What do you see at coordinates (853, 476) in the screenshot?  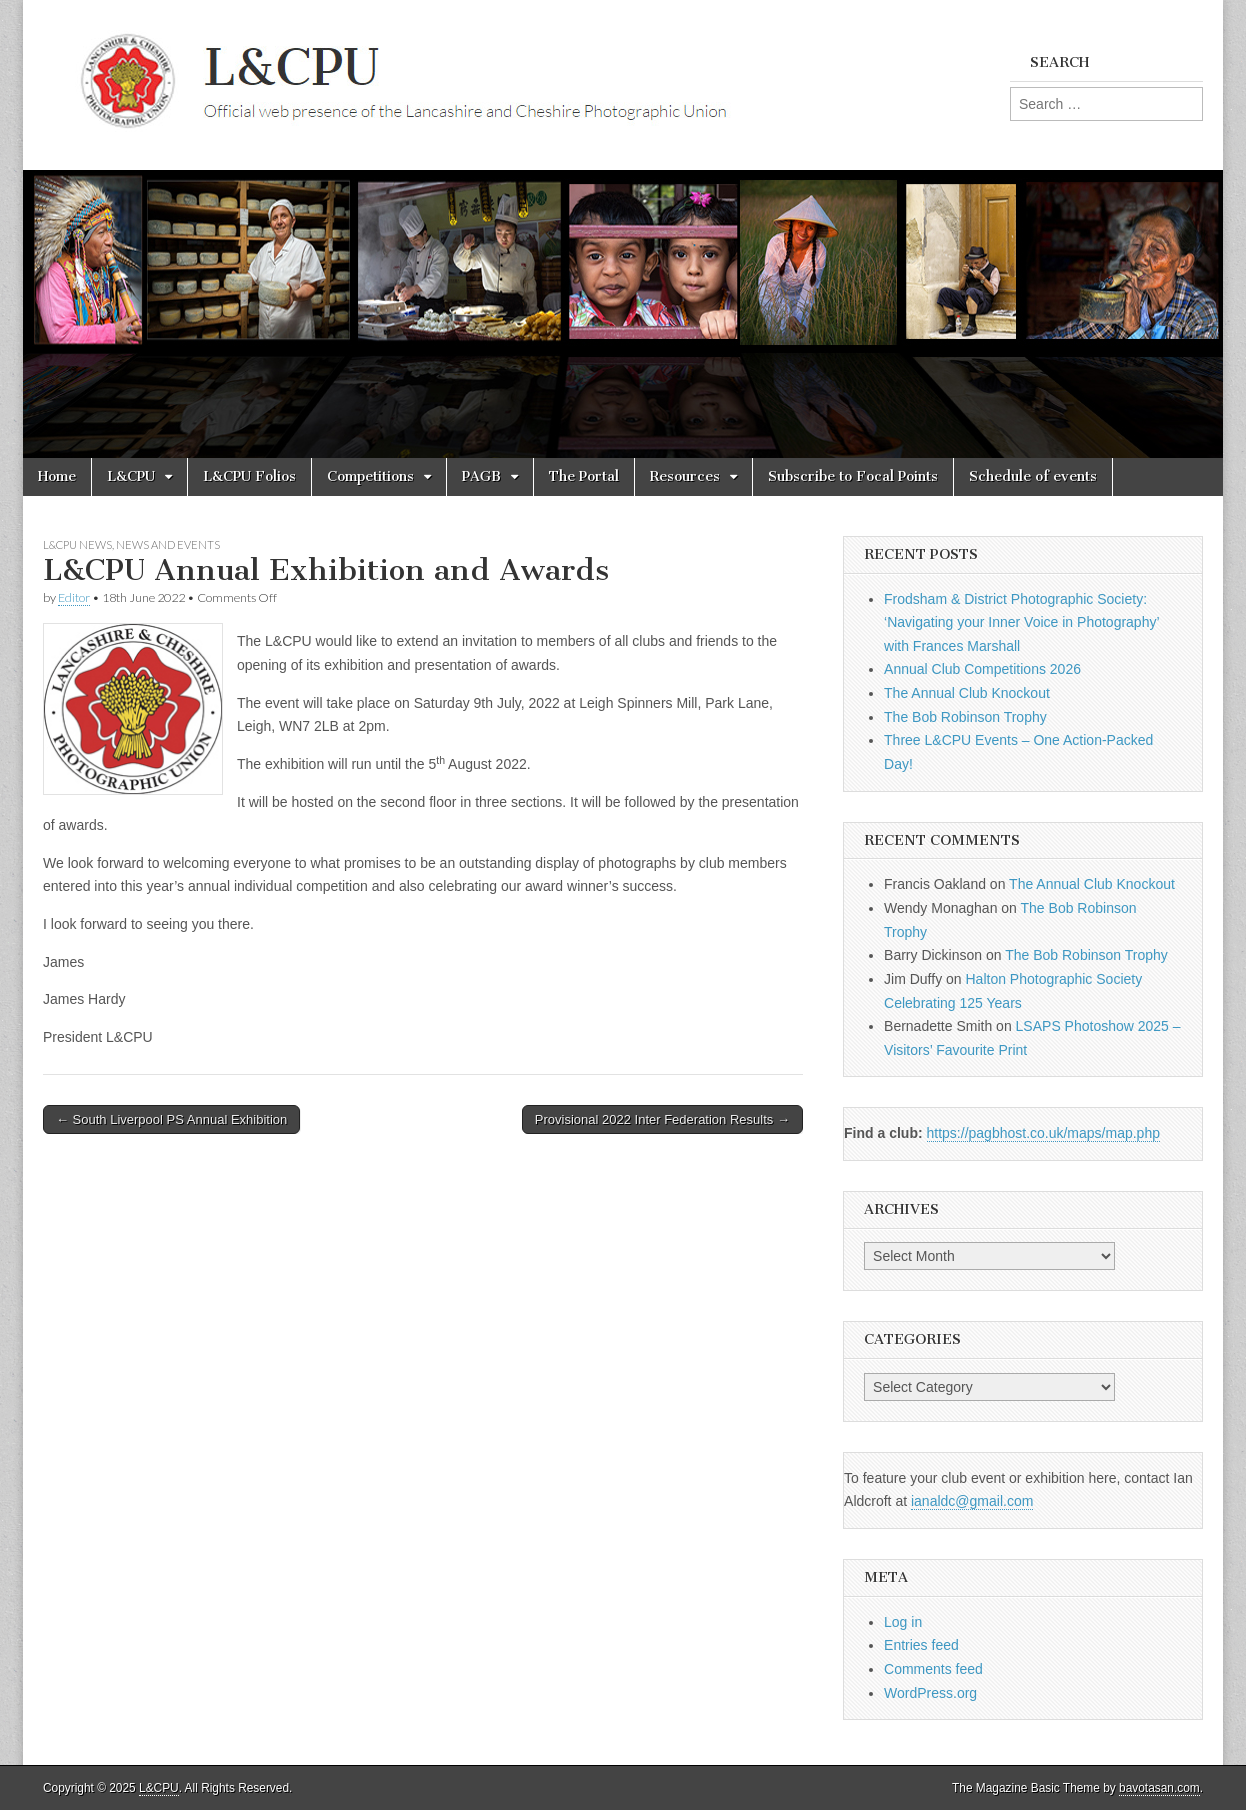 I see `Subscribe to Focal Points` at bounding box center [853, 476].